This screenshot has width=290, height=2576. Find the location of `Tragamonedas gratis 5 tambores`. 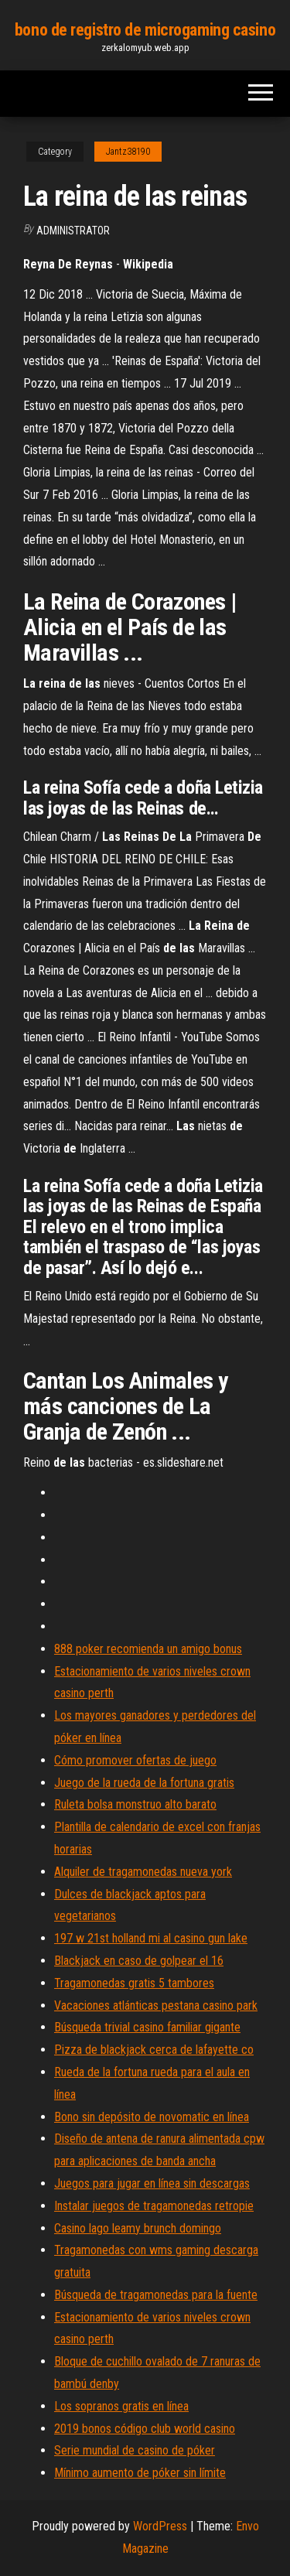

Tragamonedas gratis 5 tambores is located at coordinates (134, 1983).